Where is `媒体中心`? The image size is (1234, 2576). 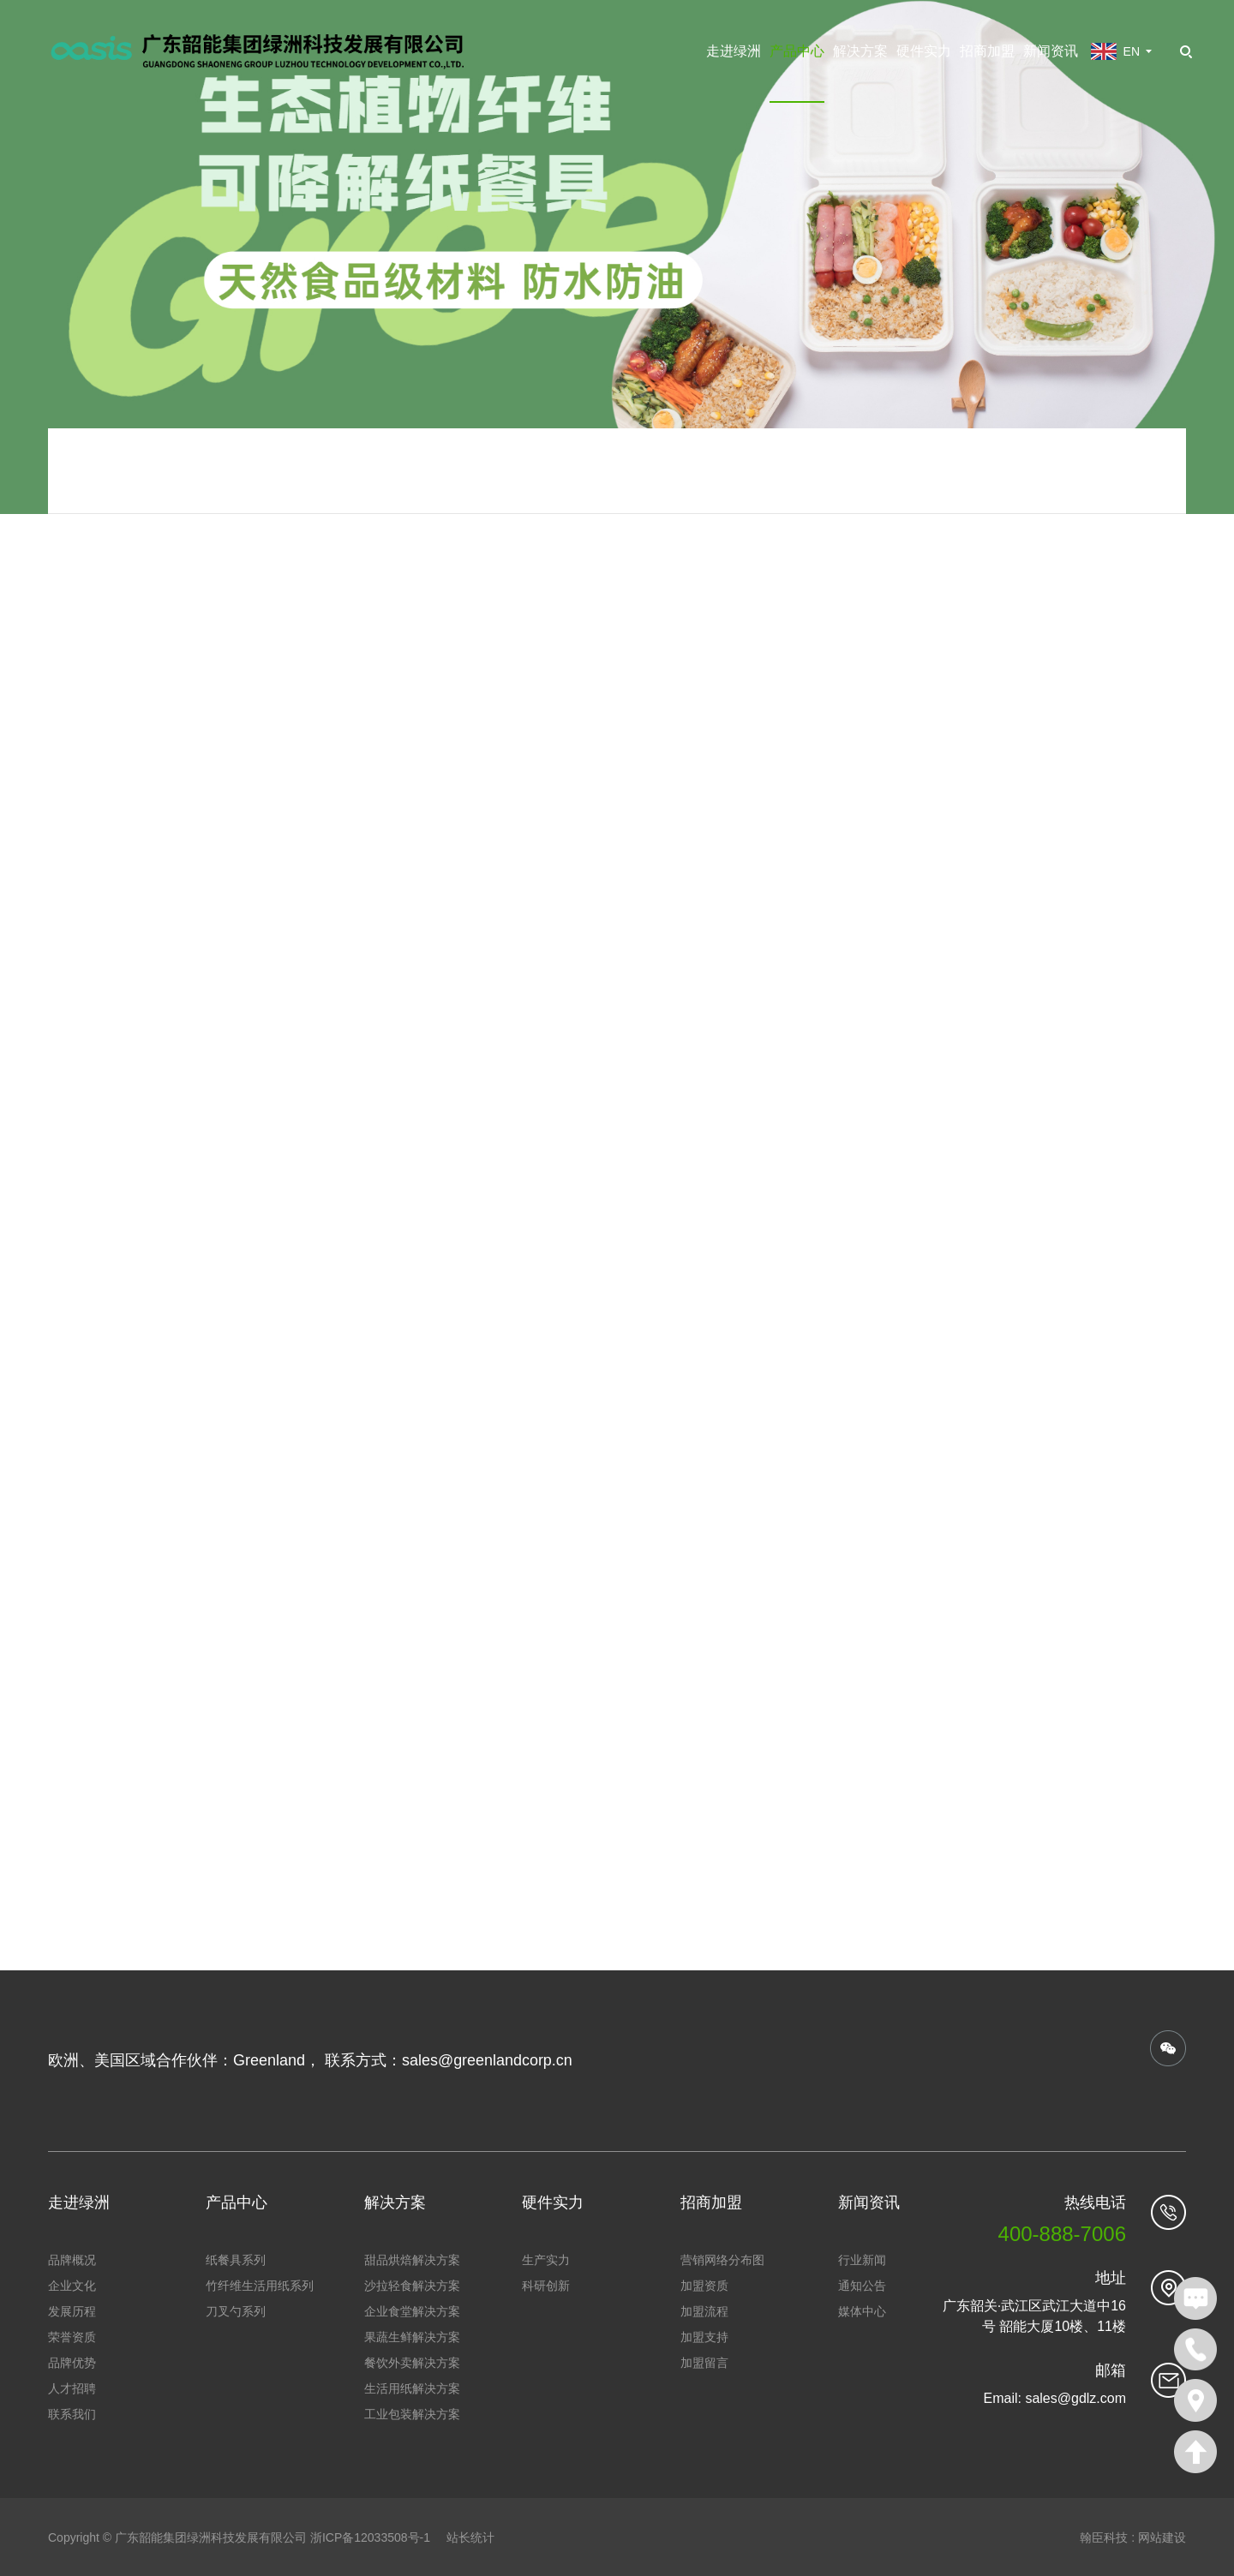
媒体中心 is located at coordinates (862, 2310).